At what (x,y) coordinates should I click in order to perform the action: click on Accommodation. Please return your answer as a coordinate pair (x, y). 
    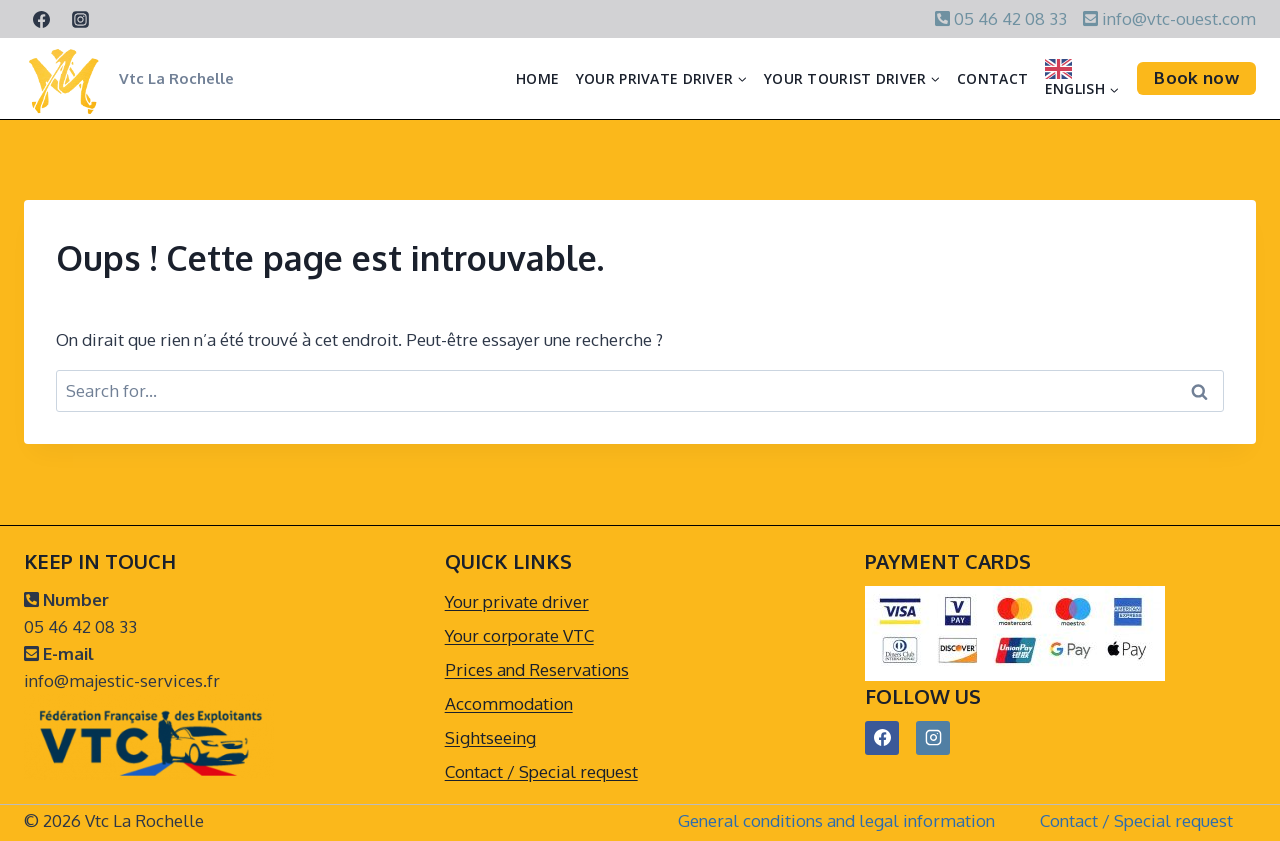
    Looking at the image, I should click on (509, 703).